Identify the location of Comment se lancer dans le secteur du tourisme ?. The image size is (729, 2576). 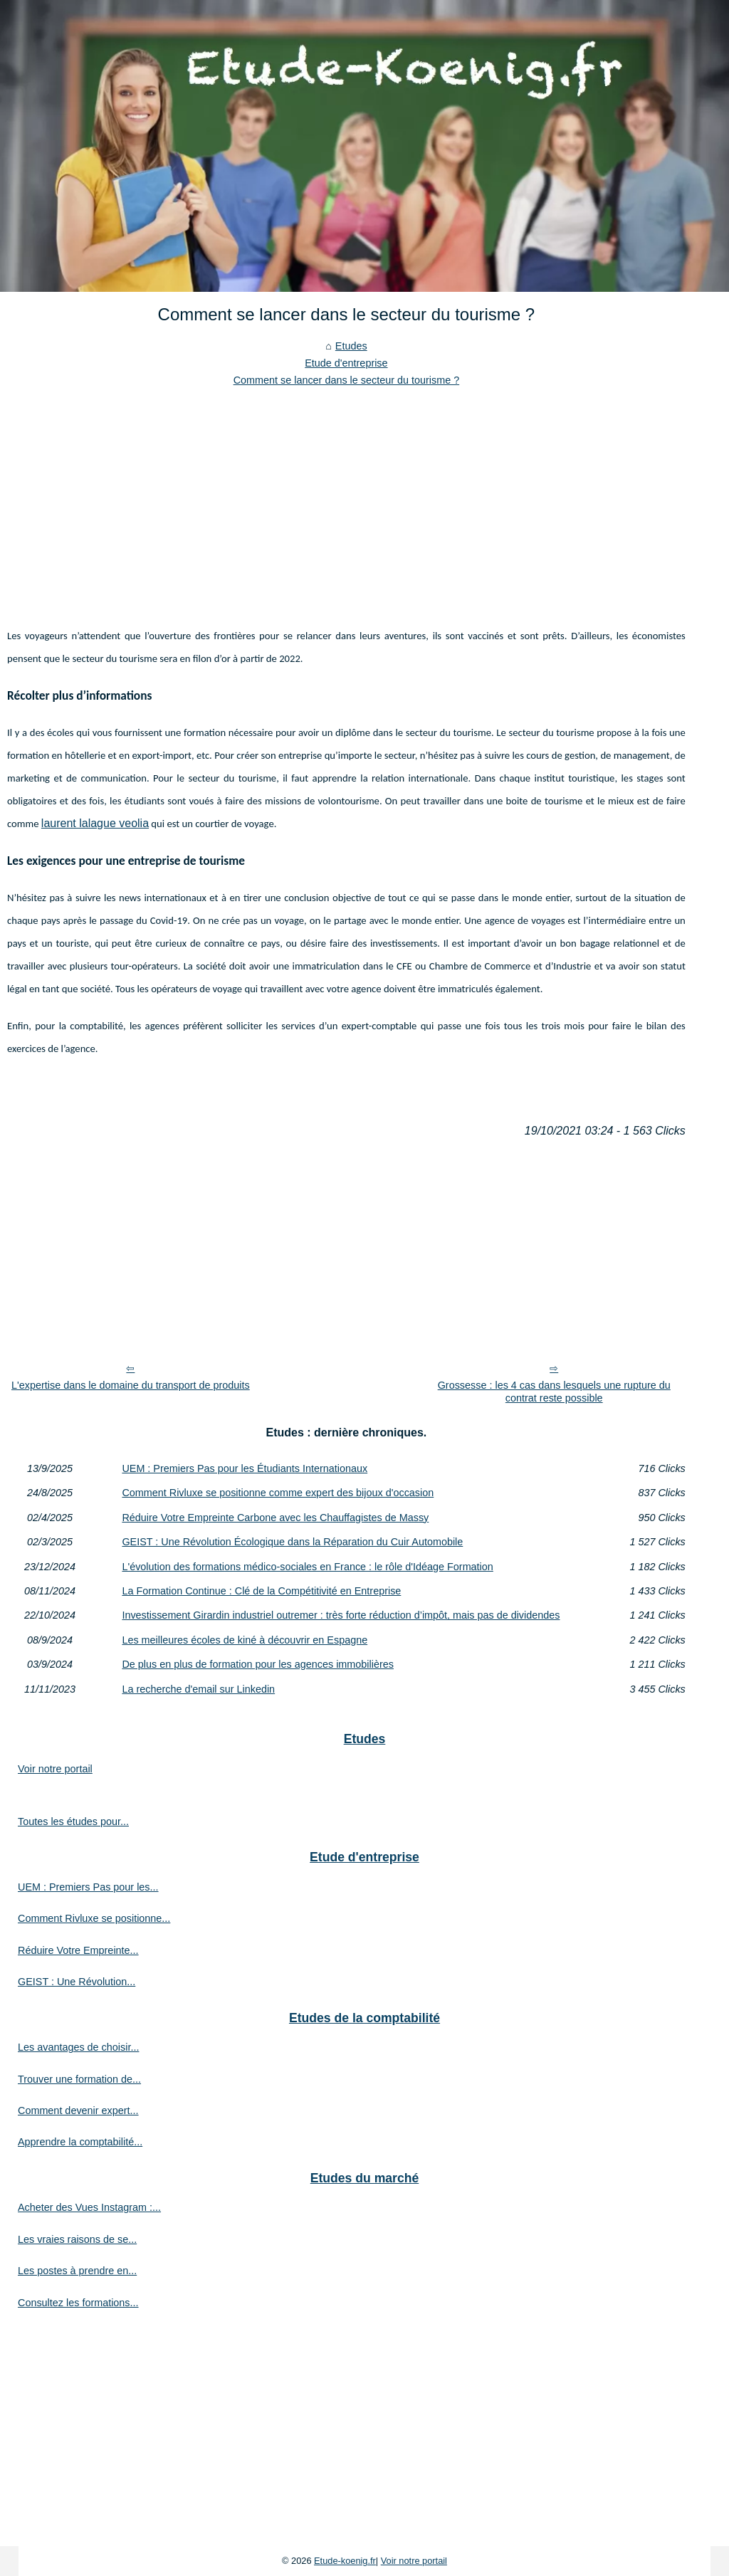
(347, 380).